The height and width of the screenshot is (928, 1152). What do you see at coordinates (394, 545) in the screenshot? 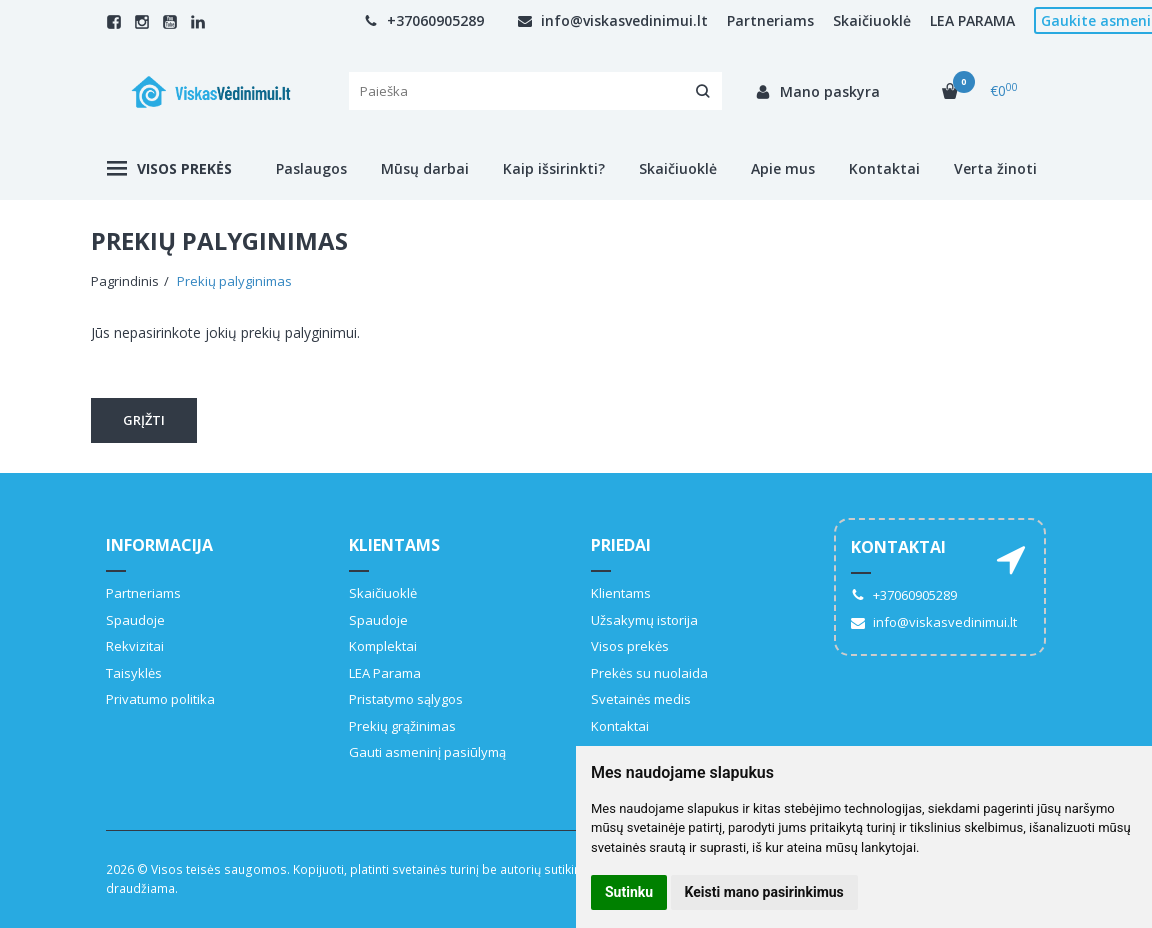
I see `Klientams` at bounding box center [394, 545].